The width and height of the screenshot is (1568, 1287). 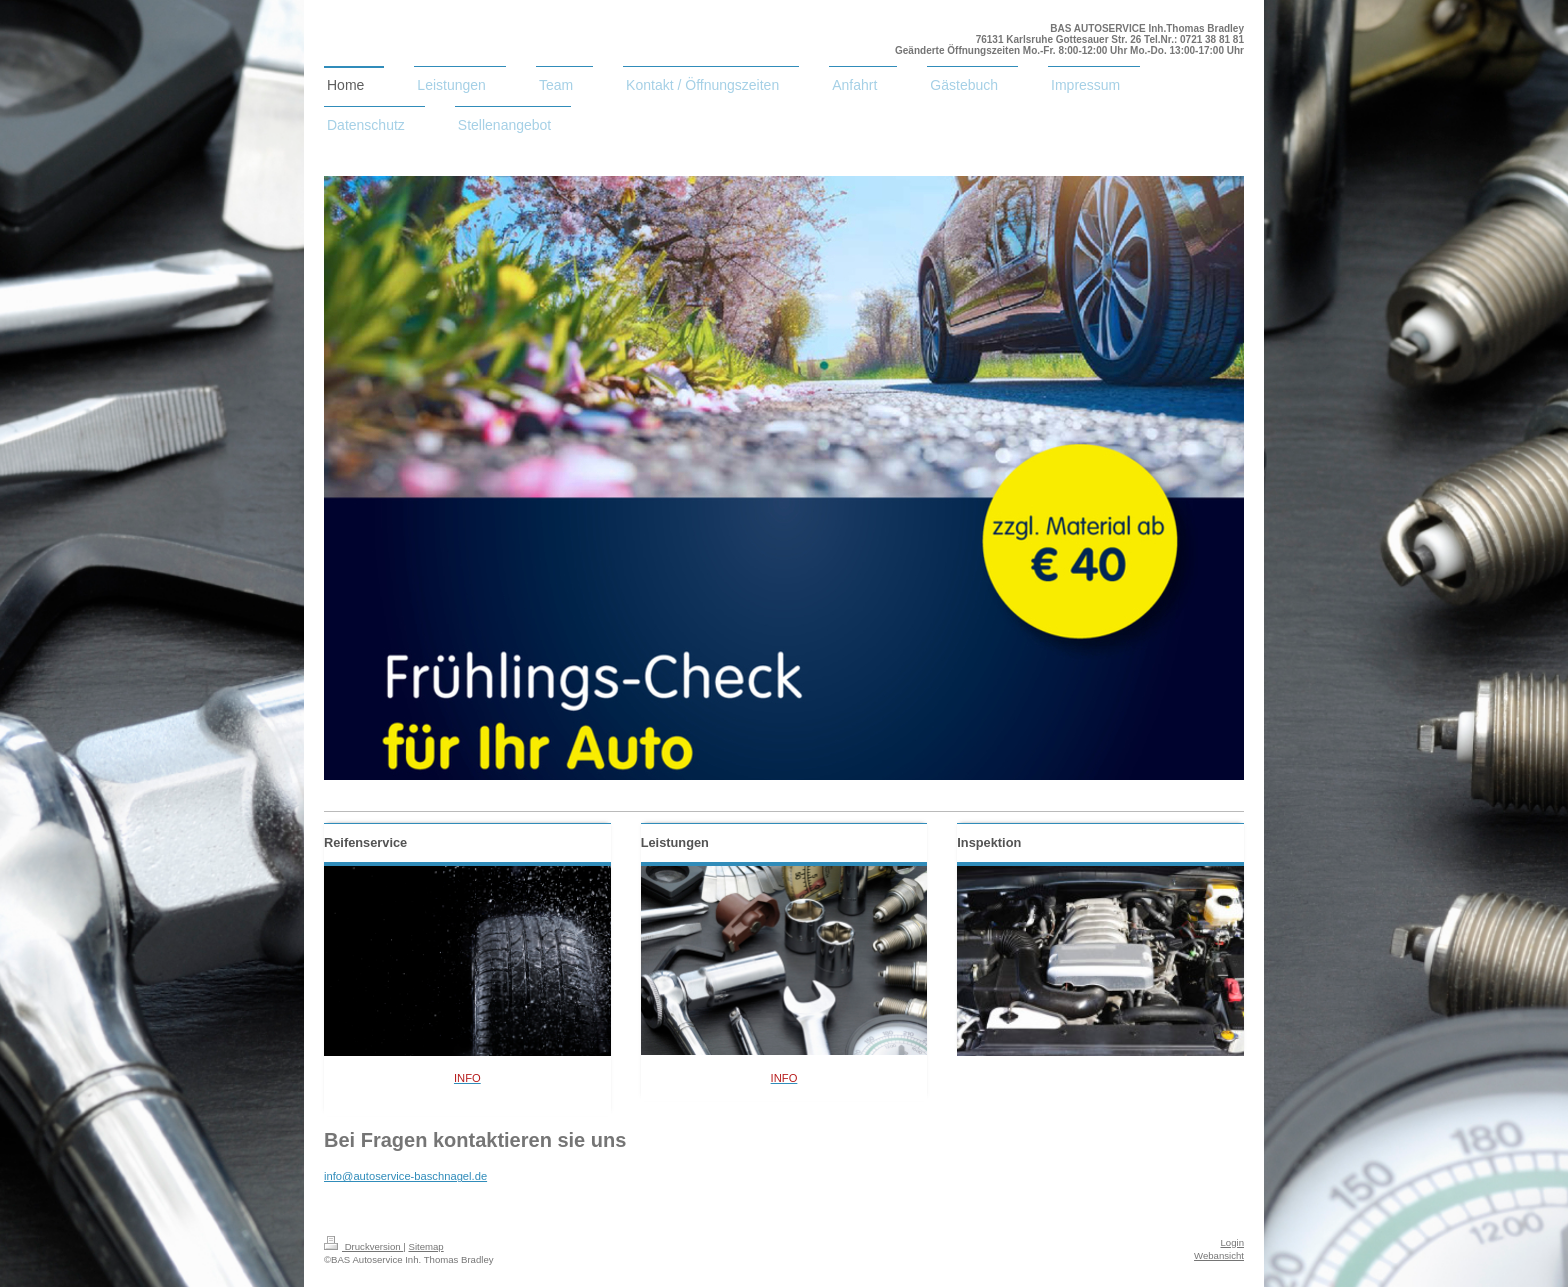 What do you see at coordinates (425, 1246) in the screenshot?
I see `Sitemap` at bounding box center [425, 1246].